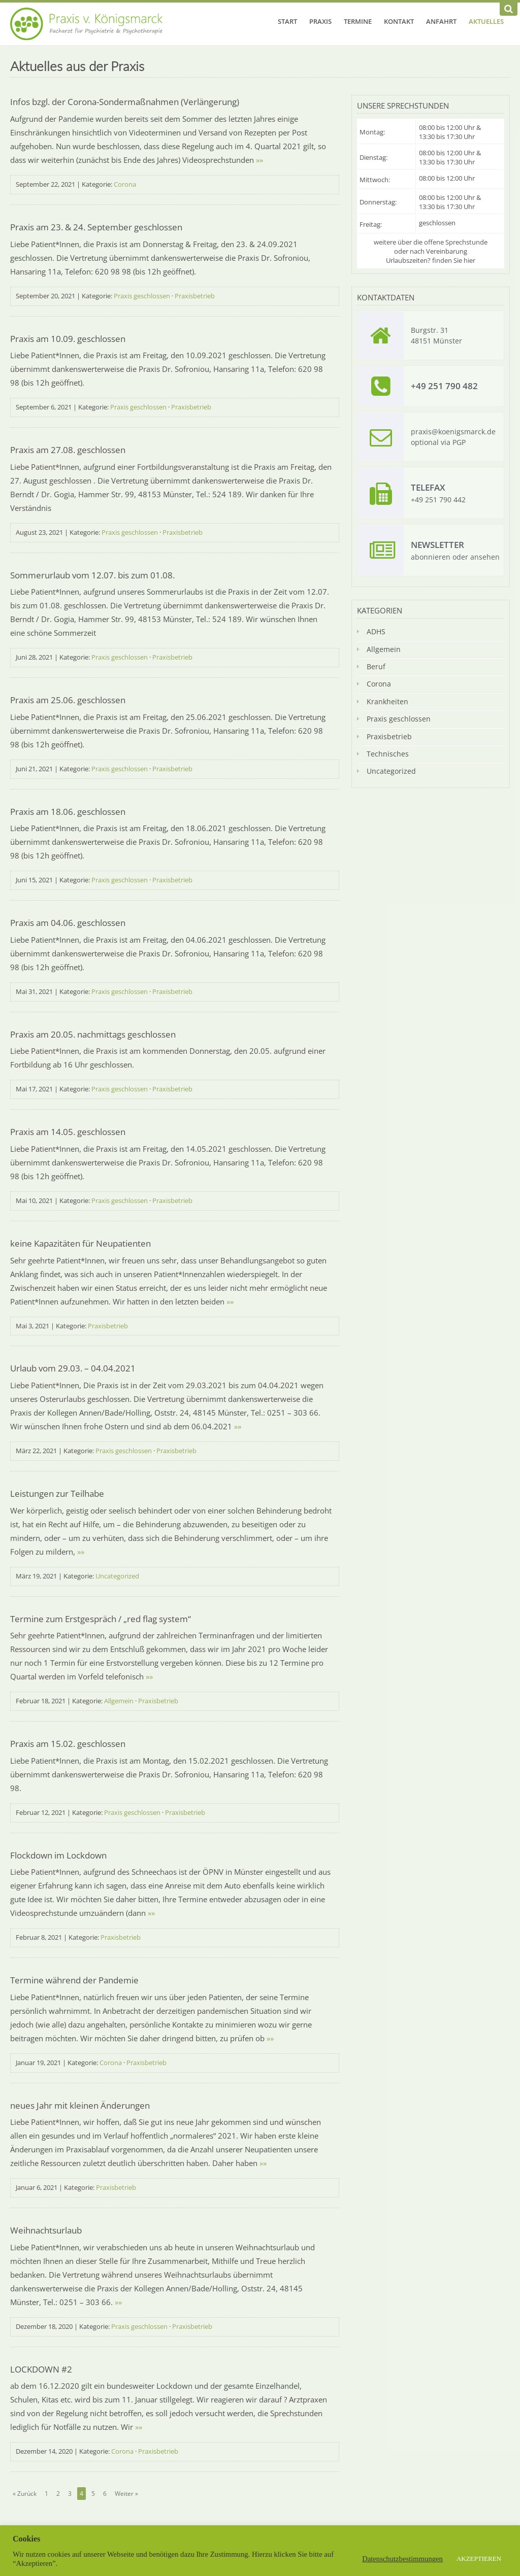 The image size is (520, 2576). What do you see at coordinates (486, 21) in the screenshot?
I see `Aktuelles` at bounding box center [486, 21].